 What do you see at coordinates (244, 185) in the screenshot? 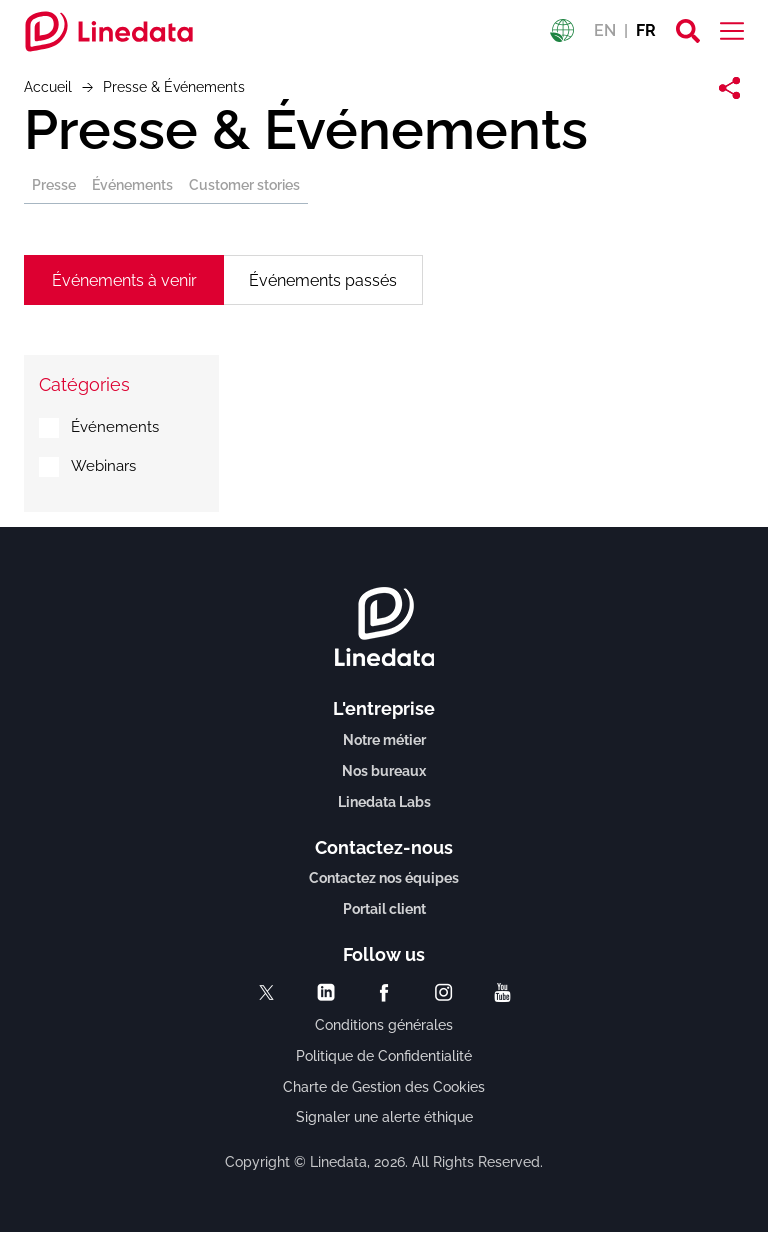
I see `Customer stories` at bounding box center [244, 185].